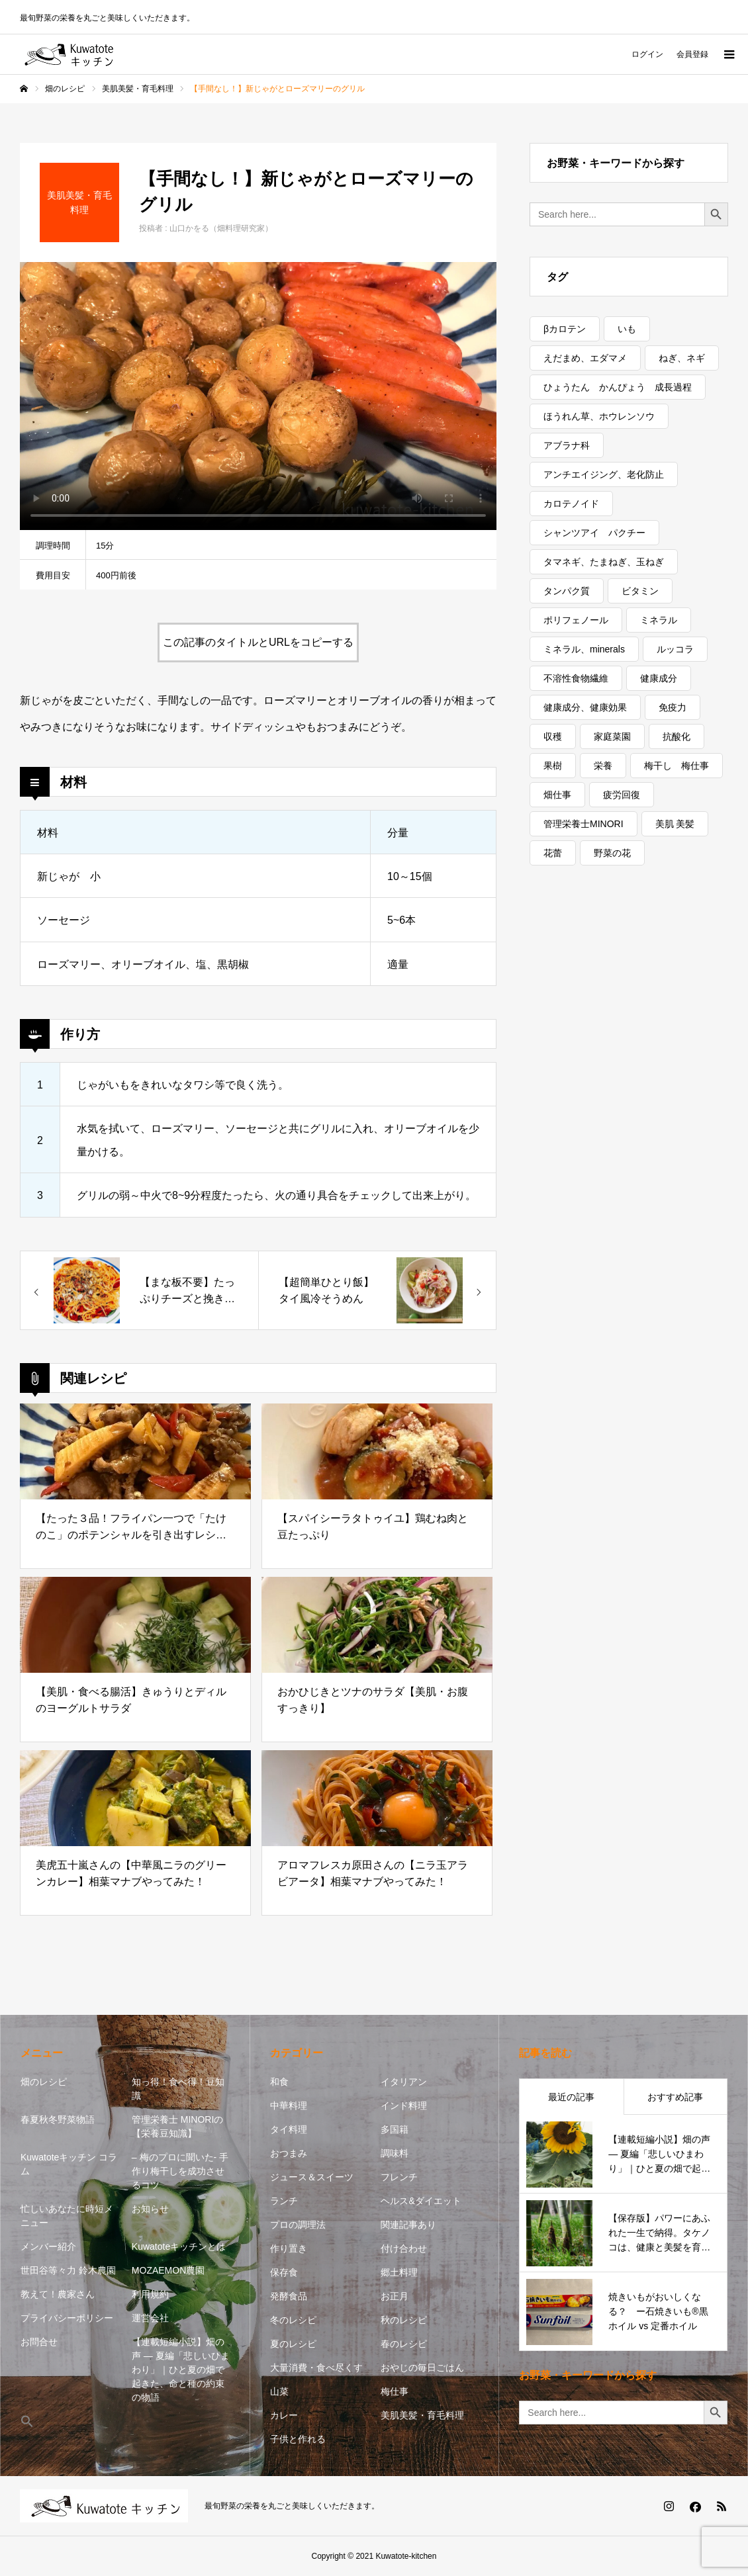 The width and height of the screenshot is (748, 2576). I want to click on 和食, so click(279, 2081).